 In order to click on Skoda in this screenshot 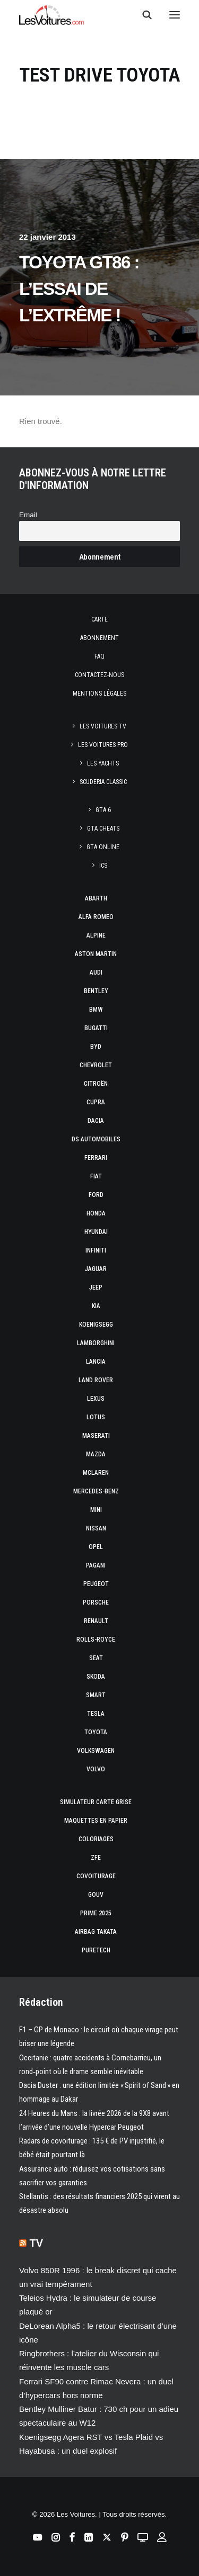, I will do `click(95, 1676)`.